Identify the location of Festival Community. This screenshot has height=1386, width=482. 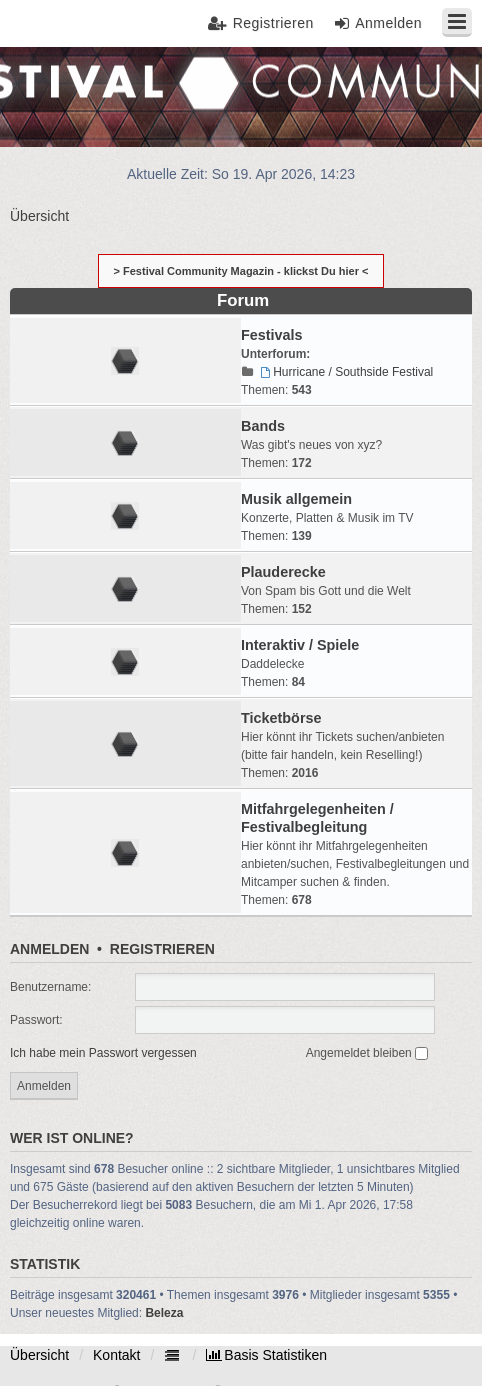
(72, 95).